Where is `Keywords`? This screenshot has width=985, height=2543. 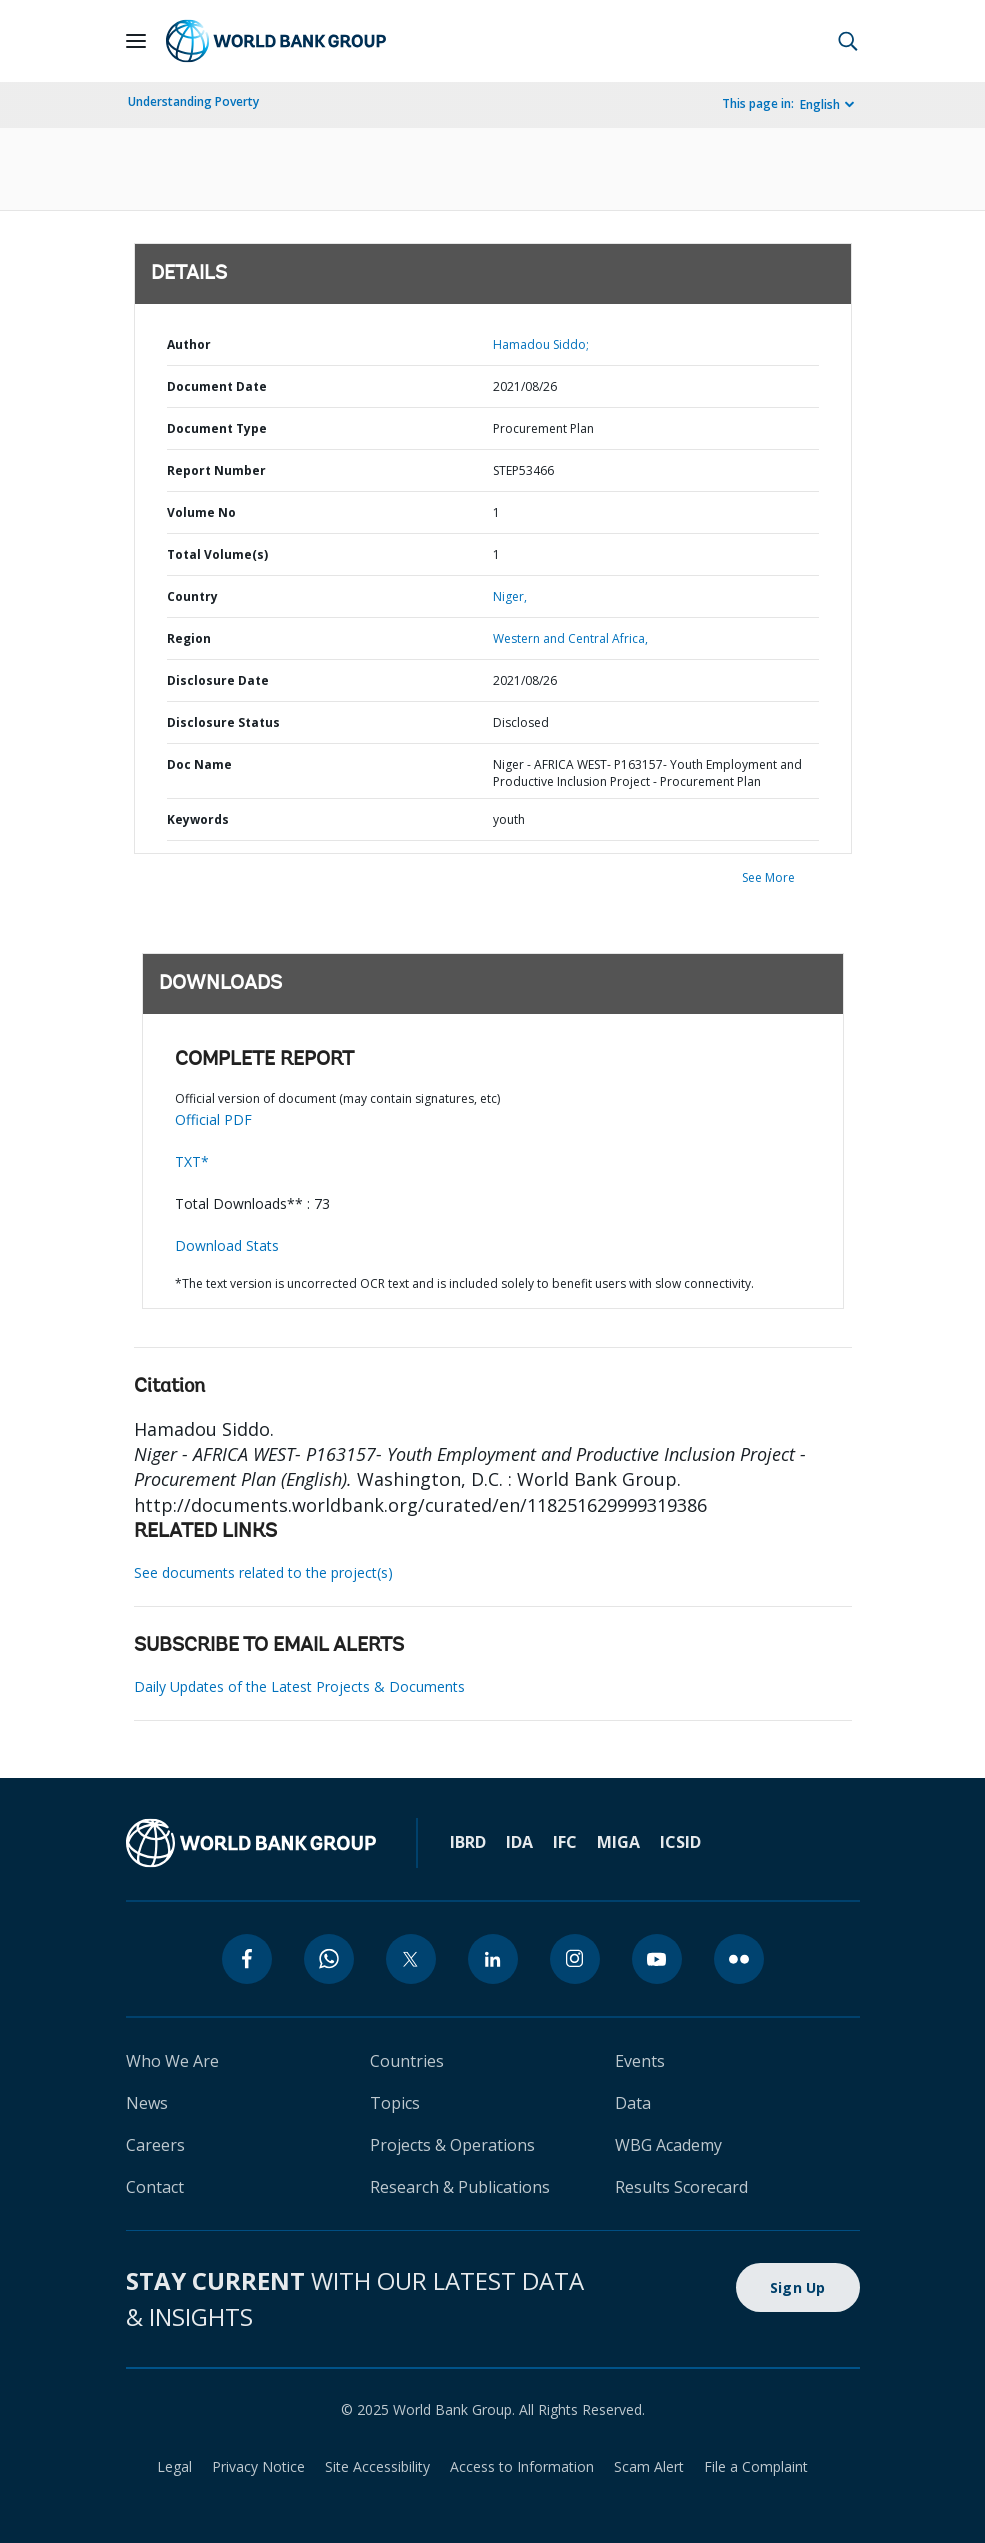
Keywords is located at coordinates (198, 819).